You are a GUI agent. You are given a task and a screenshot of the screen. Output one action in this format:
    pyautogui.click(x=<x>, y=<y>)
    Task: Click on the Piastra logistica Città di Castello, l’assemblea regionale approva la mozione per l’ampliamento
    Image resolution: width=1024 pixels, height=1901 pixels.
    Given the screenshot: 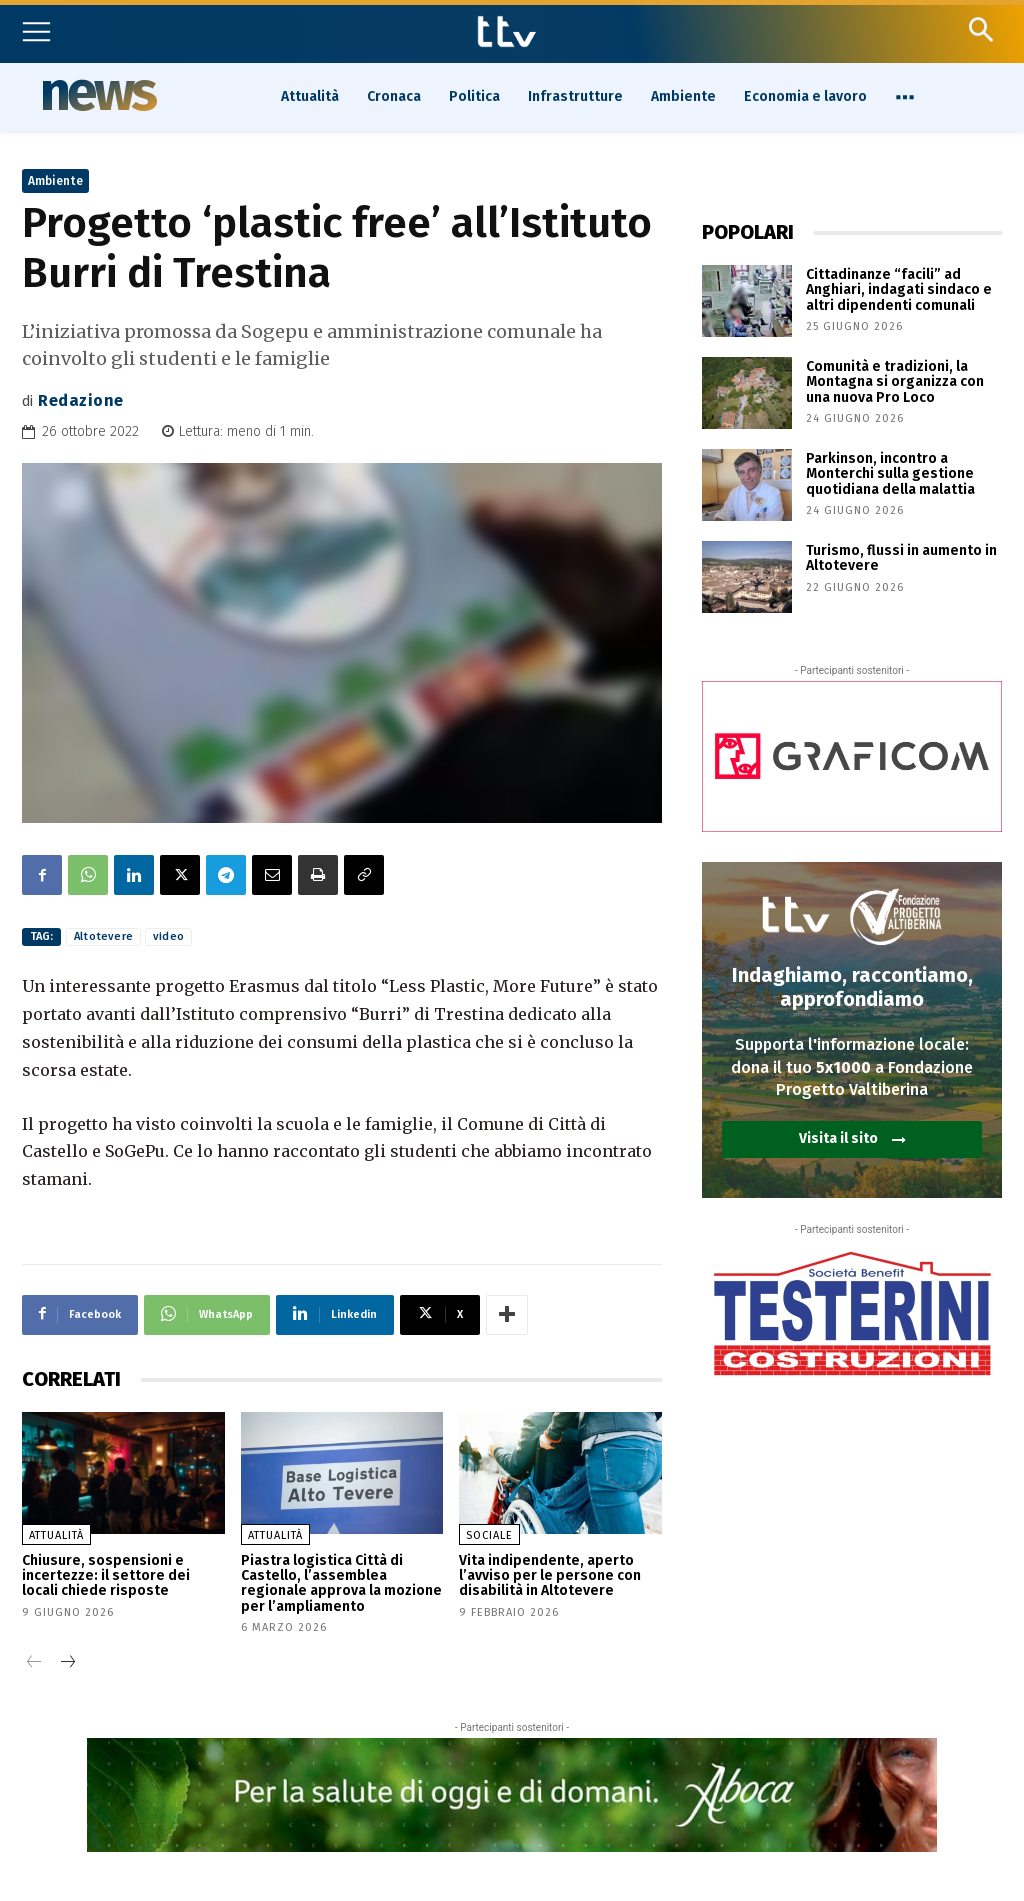 What is the action you would take?
    pyautogui.click(x=341, y=1583)
    